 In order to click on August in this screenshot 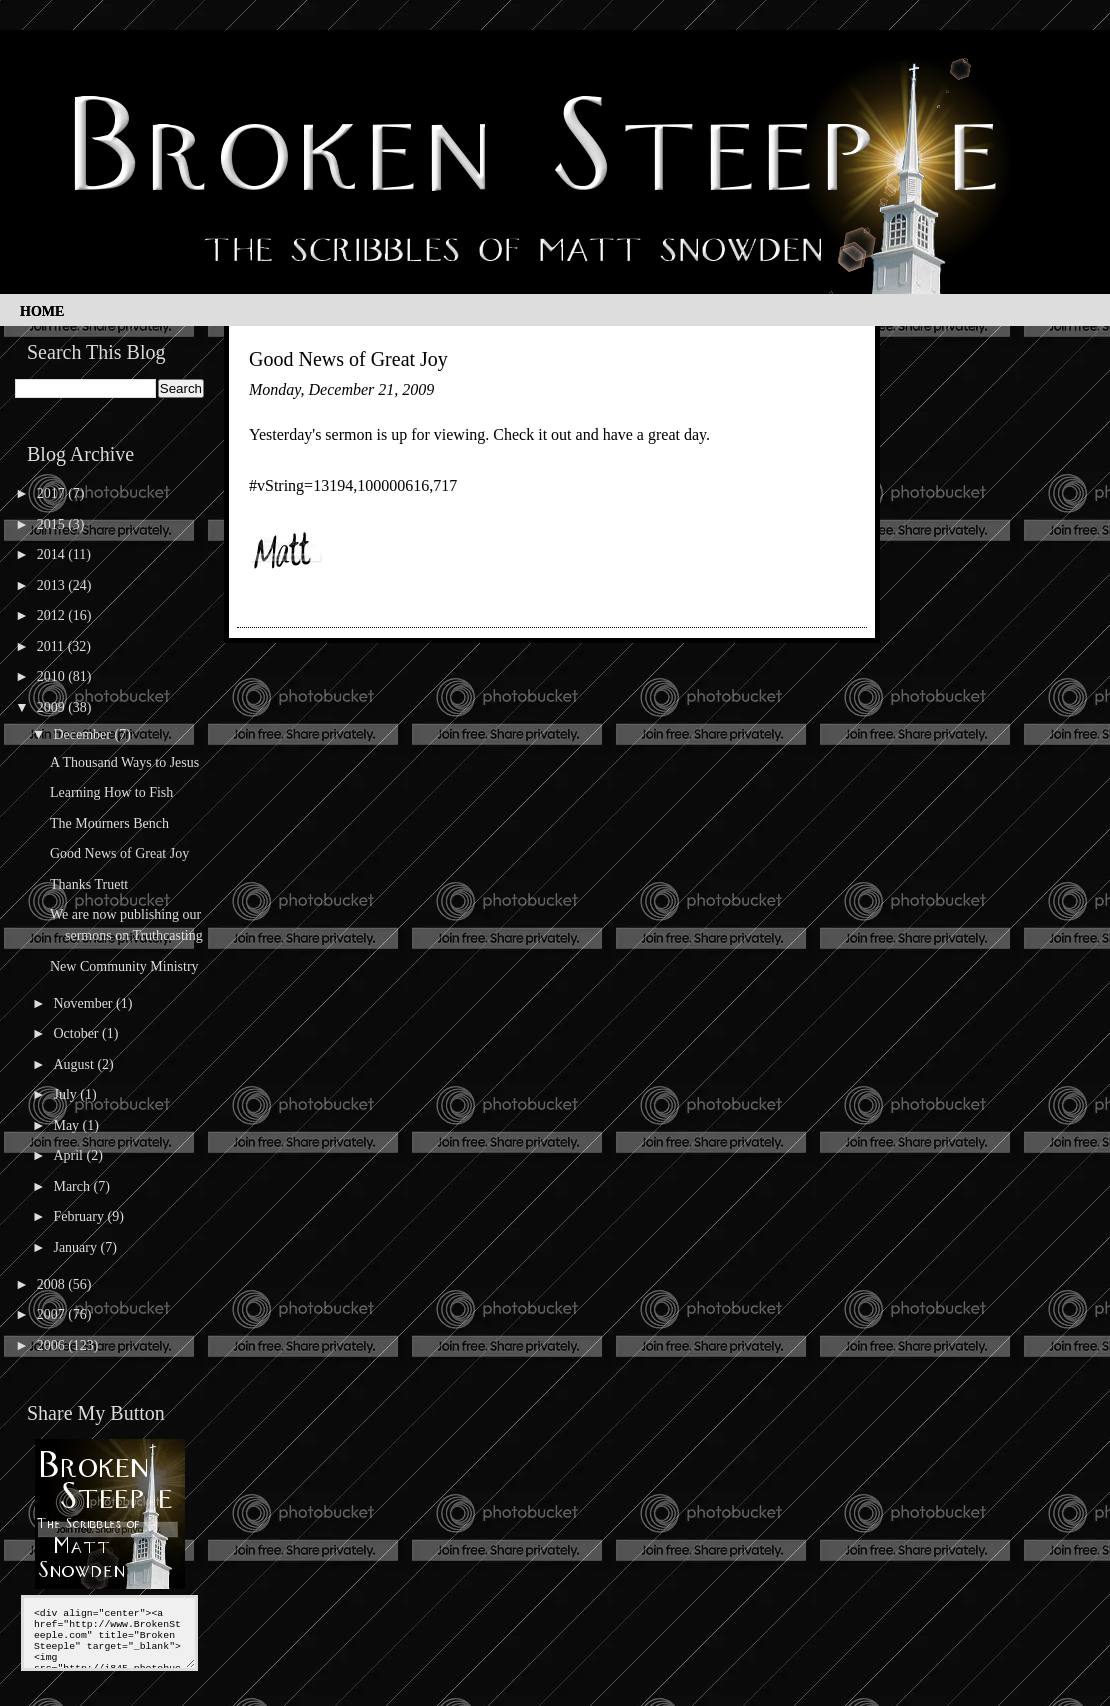, I will do `click(75, 1064)`.